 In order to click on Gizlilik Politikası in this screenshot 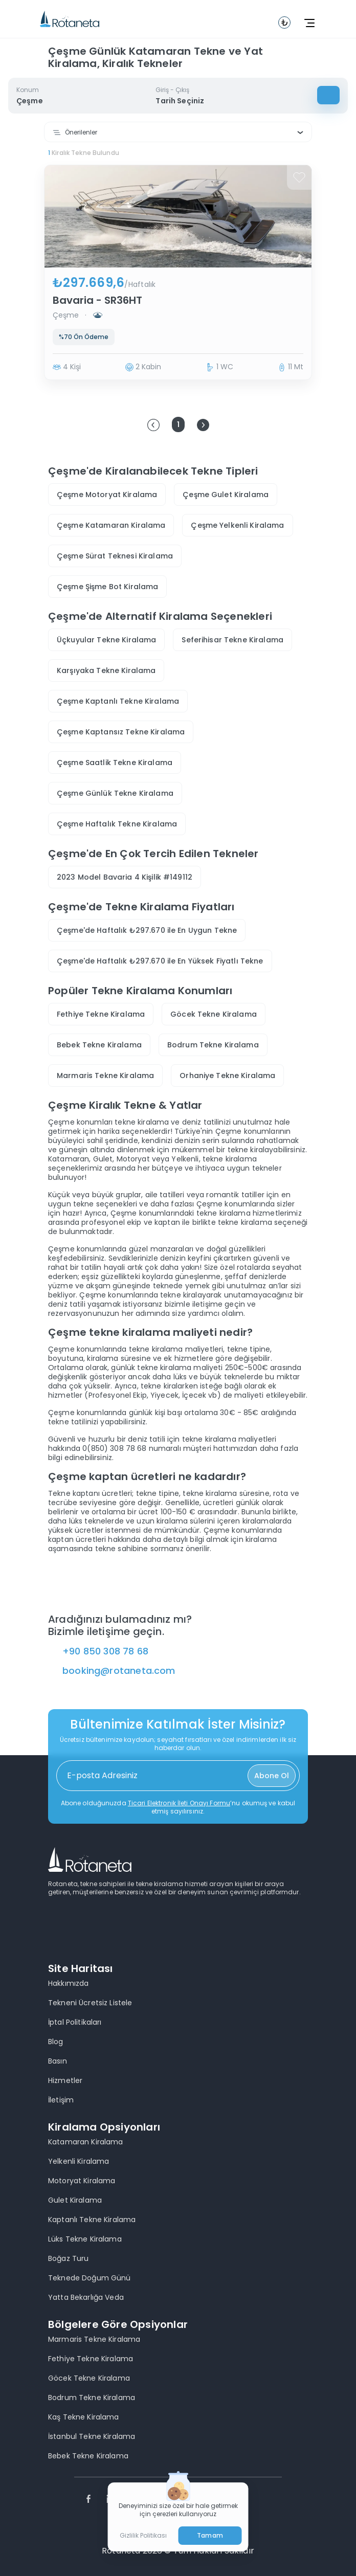, I will do `click(143, 2536)`.